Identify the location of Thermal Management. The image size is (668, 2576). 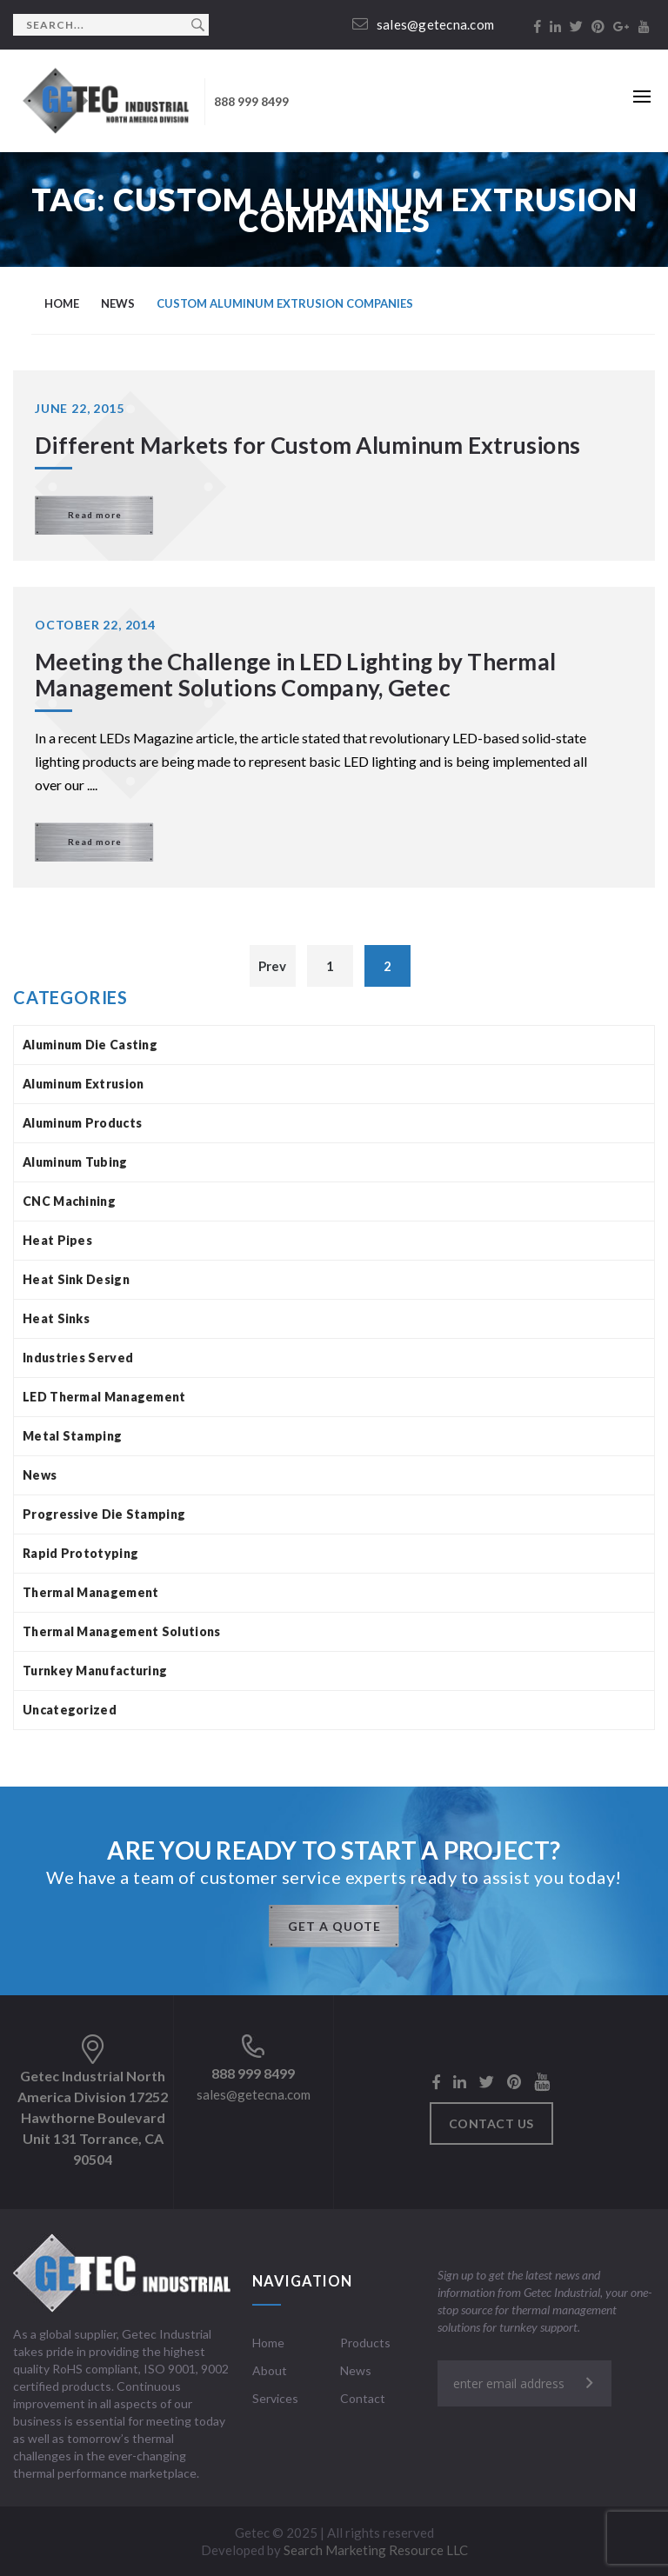
(90, 1592).